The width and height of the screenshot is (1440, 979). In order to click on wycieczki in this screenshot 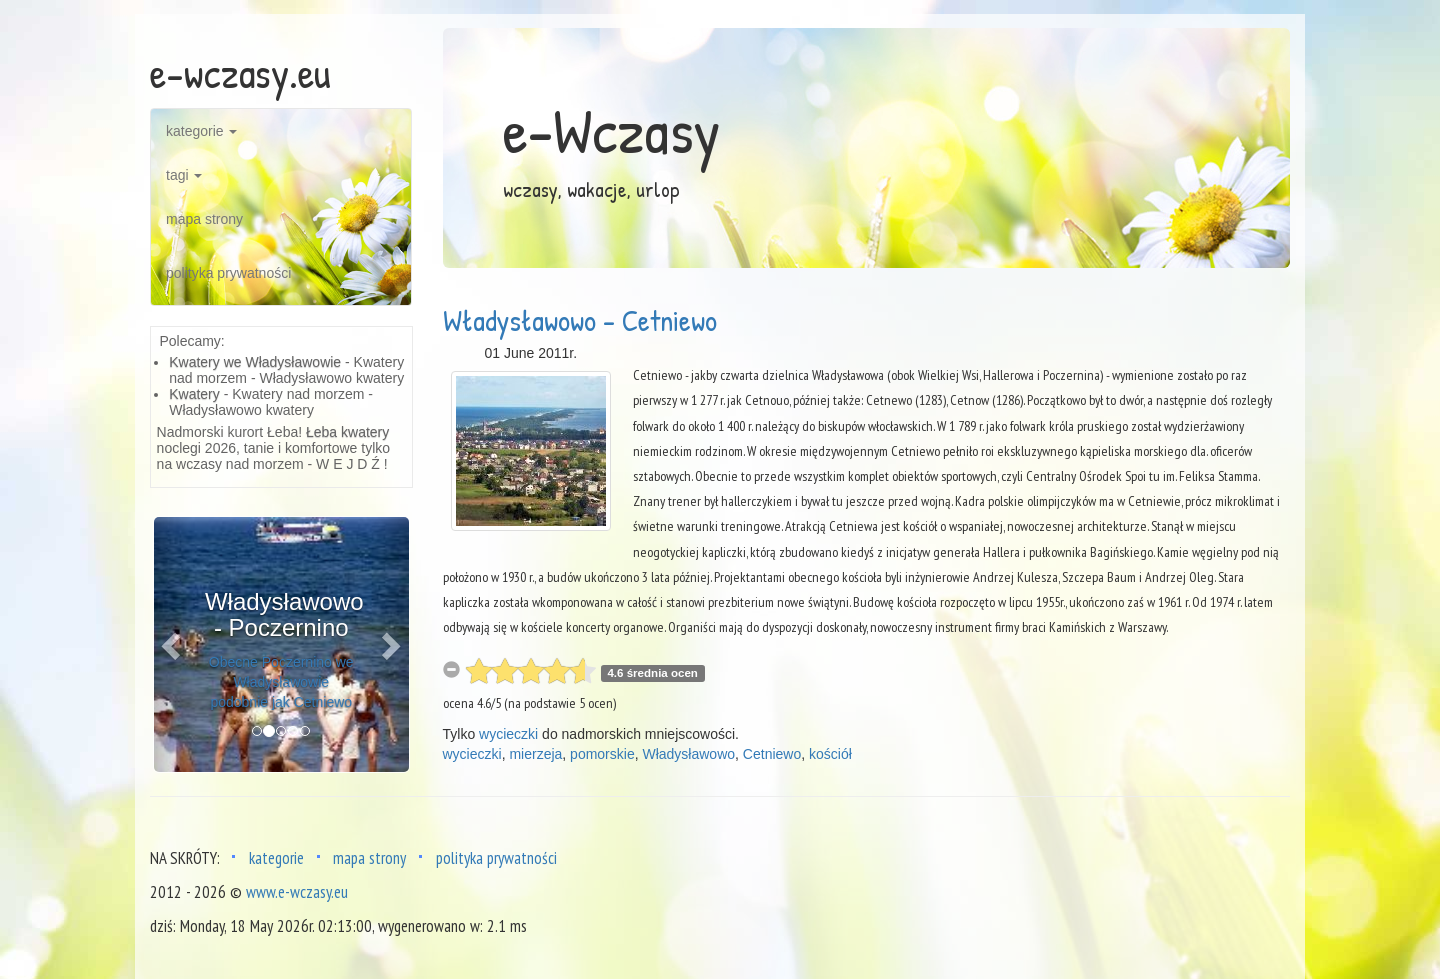, I will do `click(508, 734)`.